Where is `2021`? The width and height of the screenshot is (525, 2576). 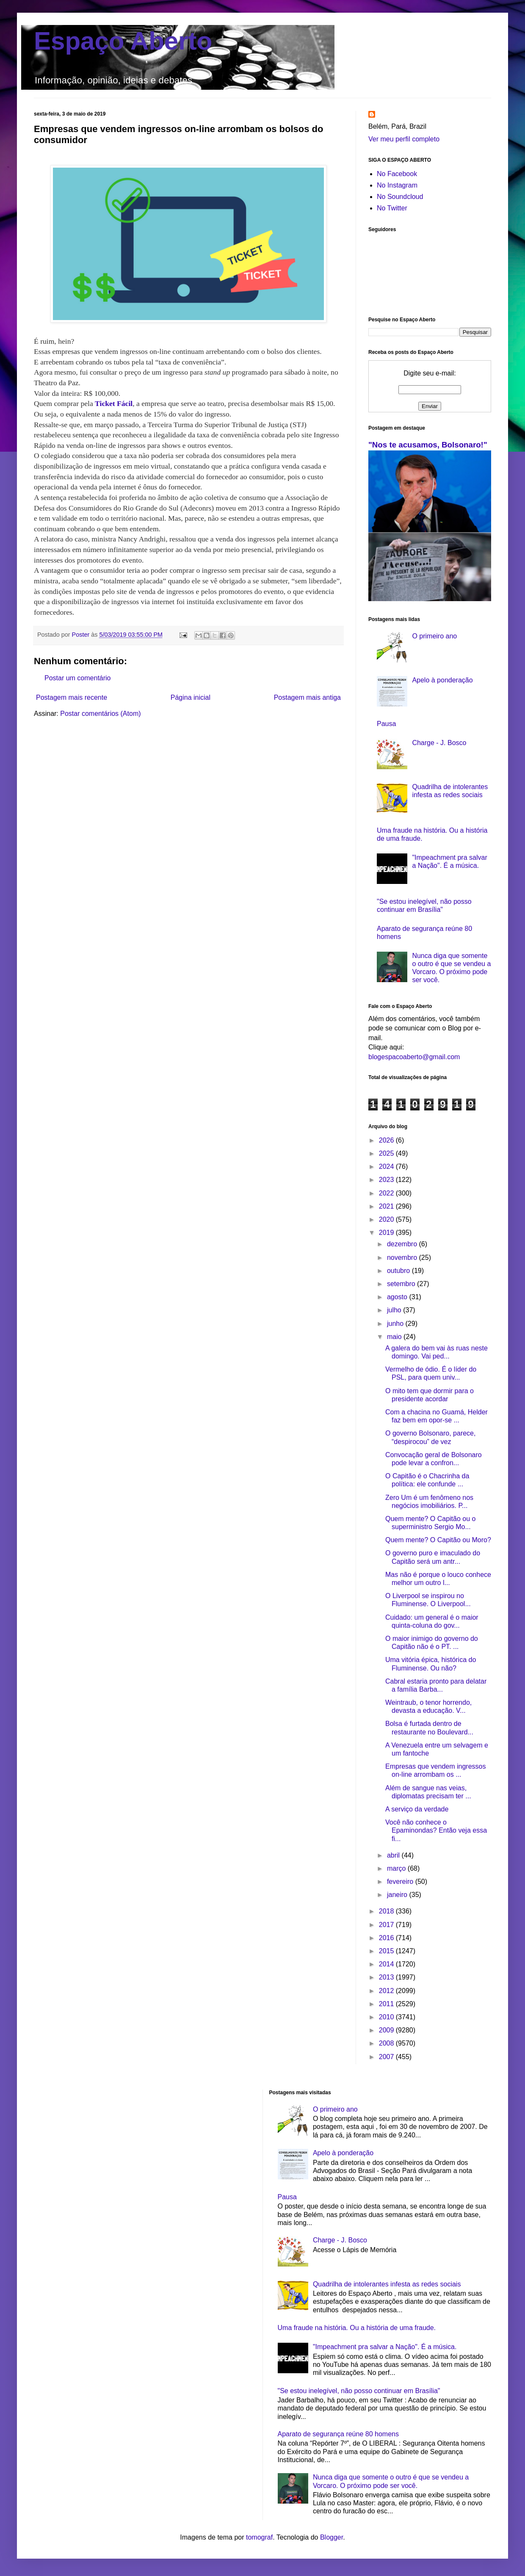 2021 is located at coordinates (387, 1206).